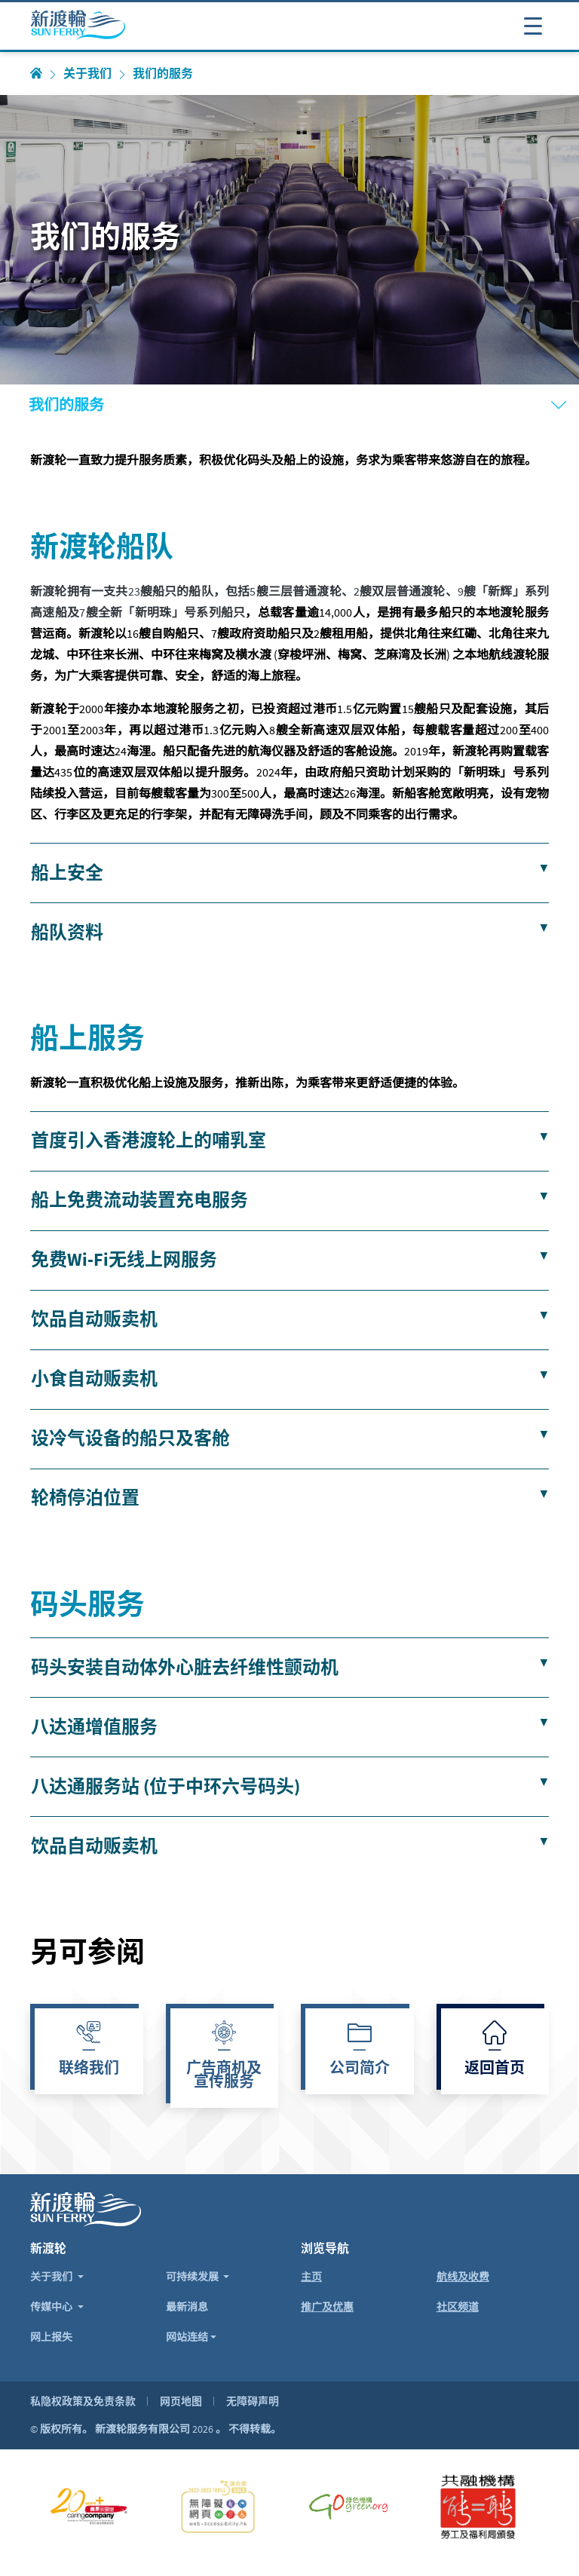 This screenshot has height=2576, width=579. Describe the element at coordinates (87, 73) in the screenshot. I see `关于我们` at that location.